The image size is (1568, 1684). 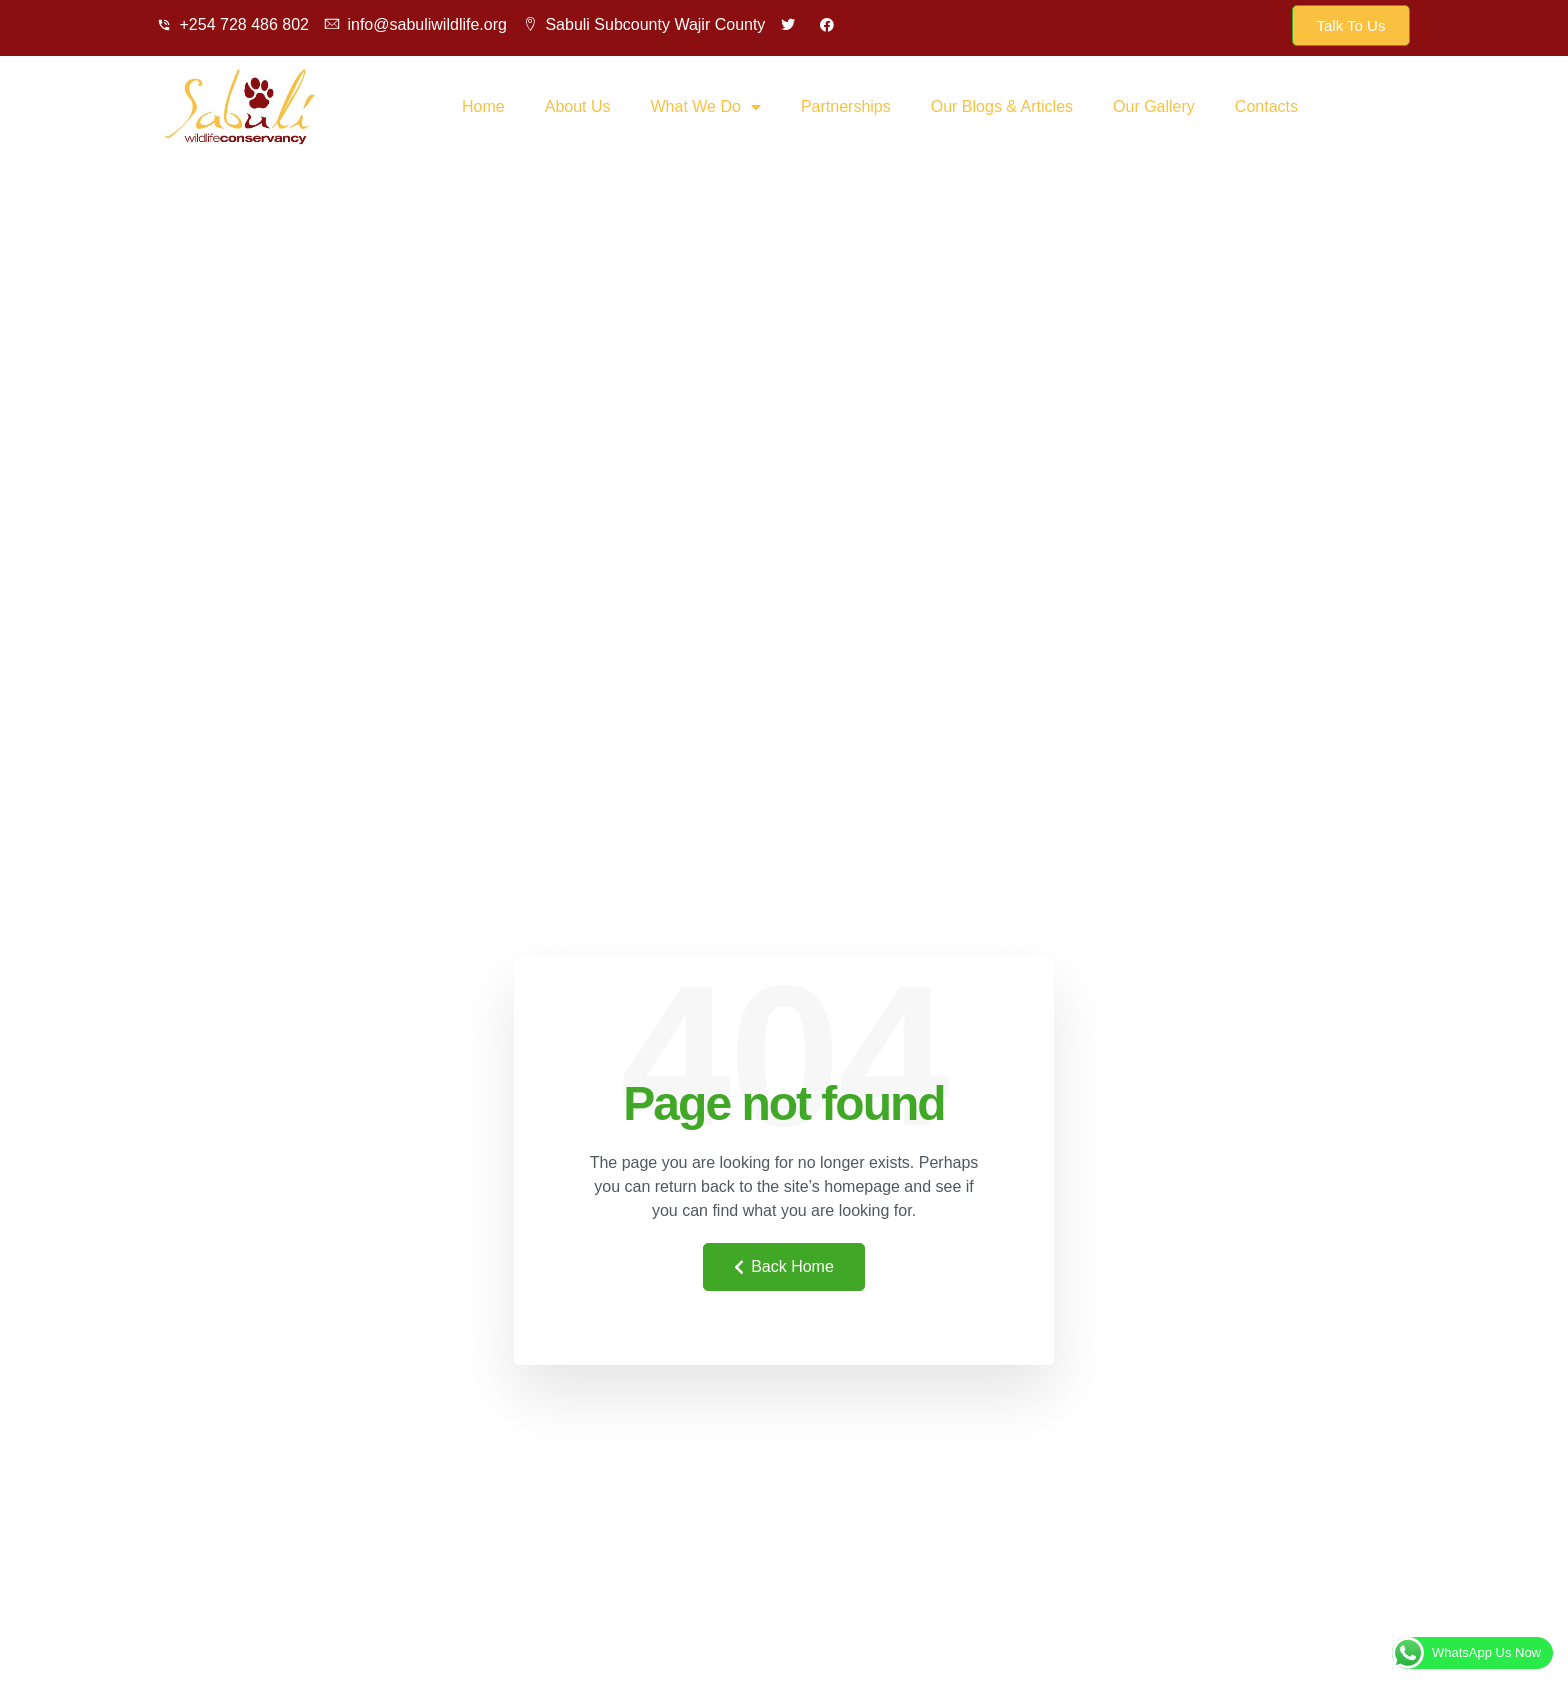 What do you see at coordinates (1154, 106) in the screenshot?
I see `Our Gallery` at bounding box center [1154, 106].